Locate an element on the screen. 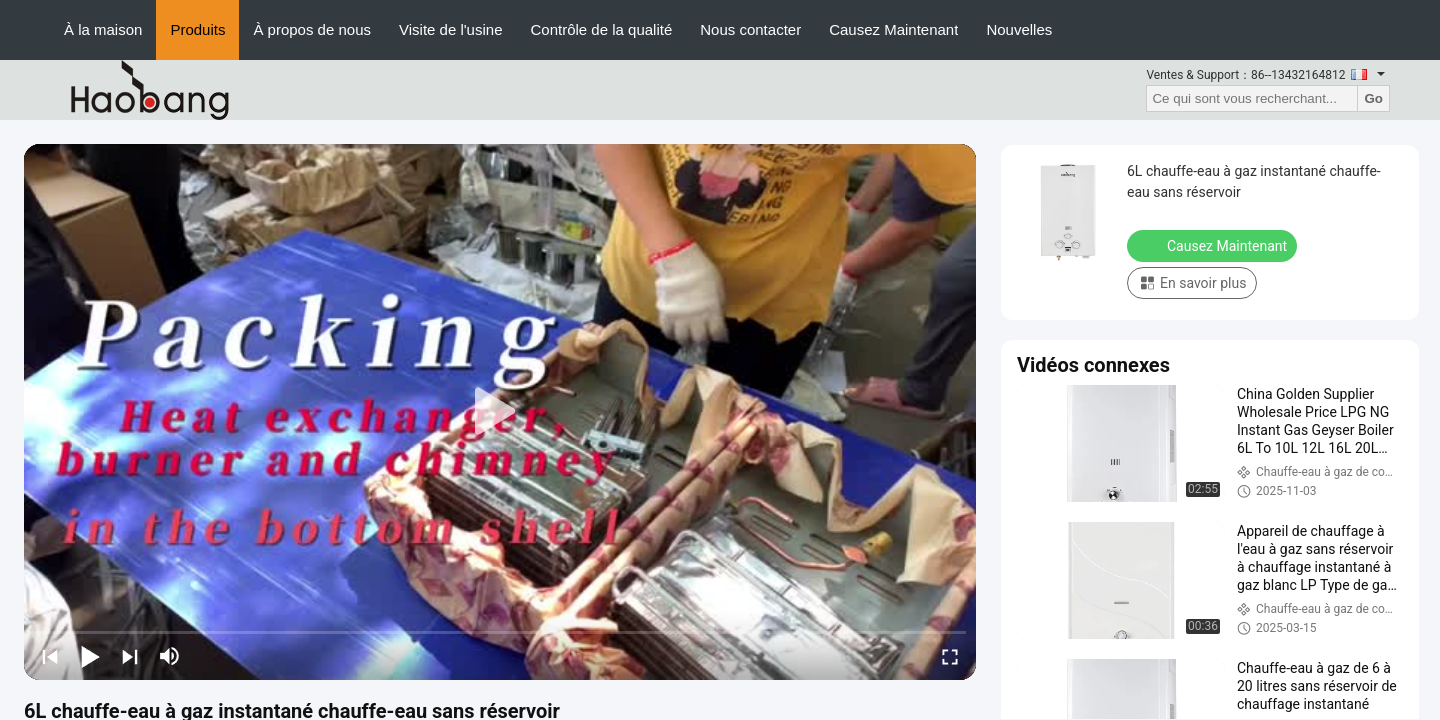  Nous contacter is located at coordinates (750, 29).